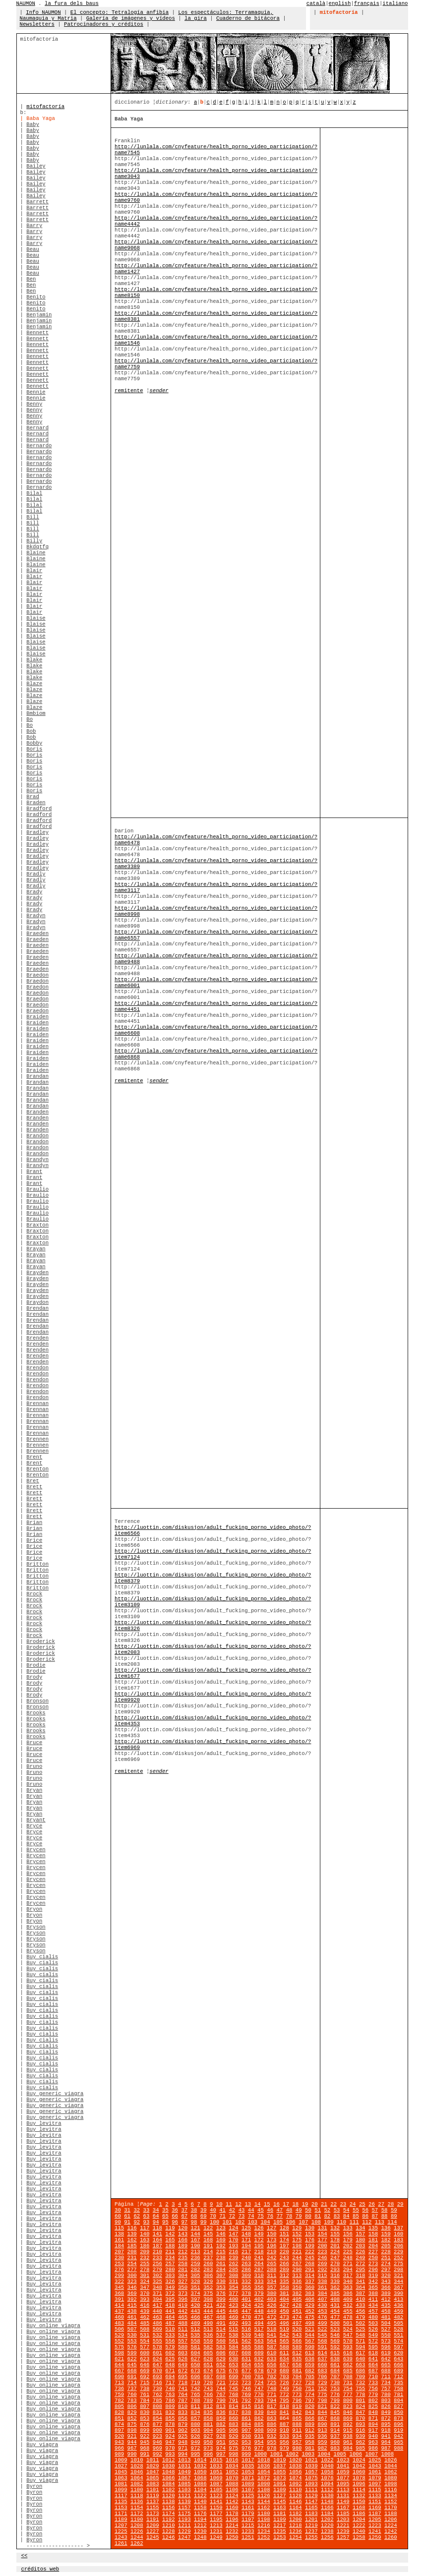  I want to click on 327, so click(182, 2281).